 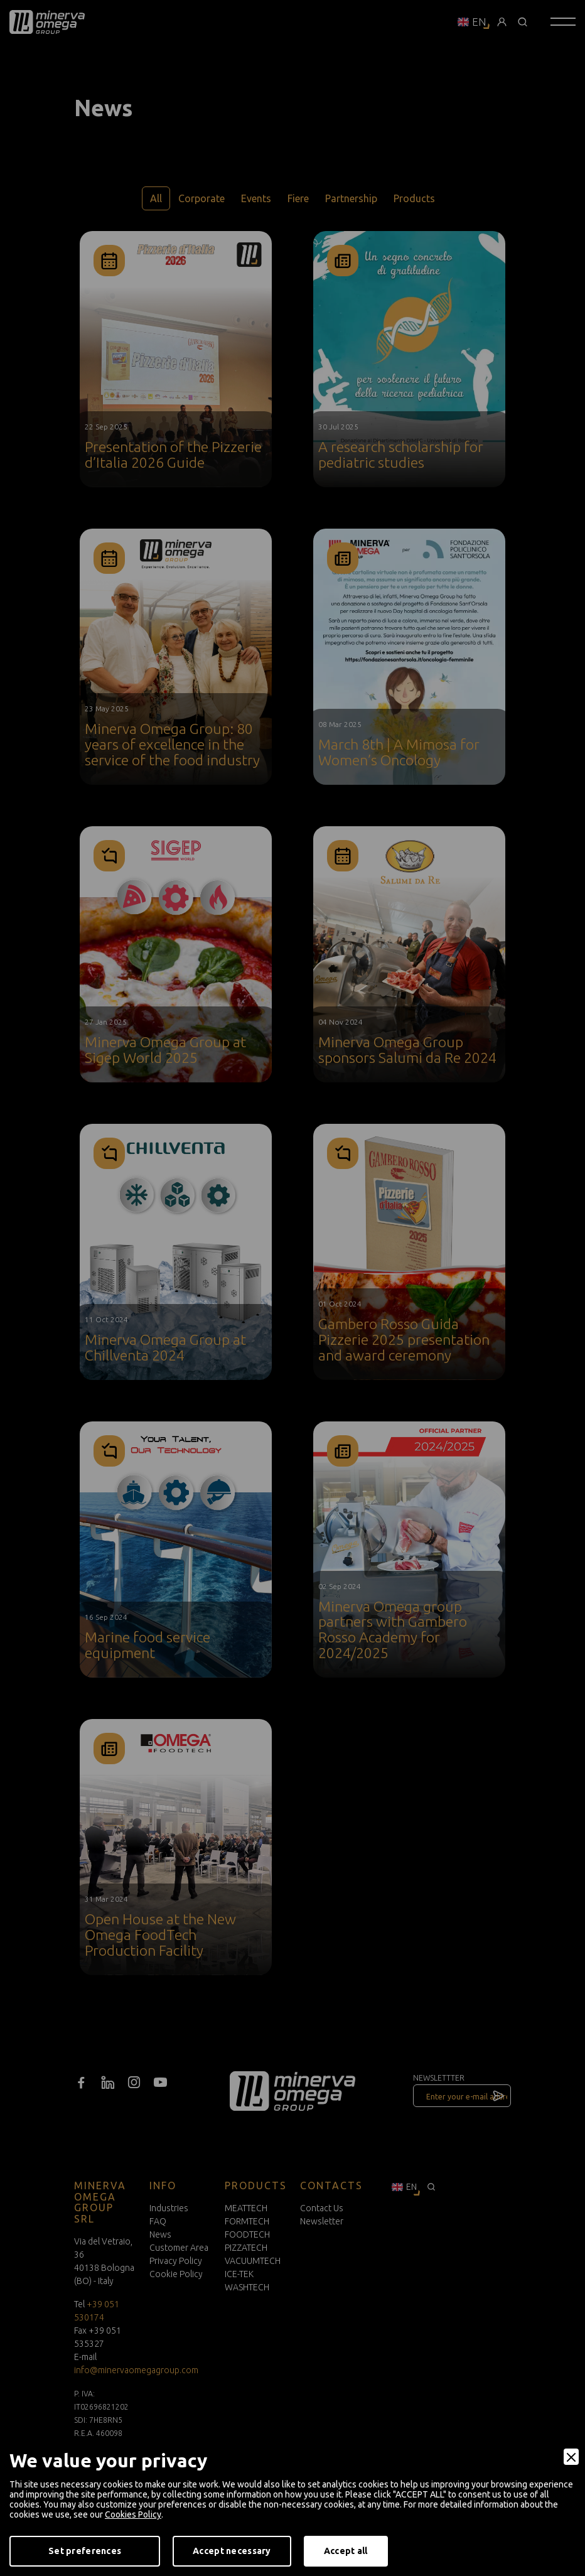 What do you see at coordinates (84, 2551) in the screenshot?
I see `Set preferences [Preferences]` at bounding box center [84, 2551].